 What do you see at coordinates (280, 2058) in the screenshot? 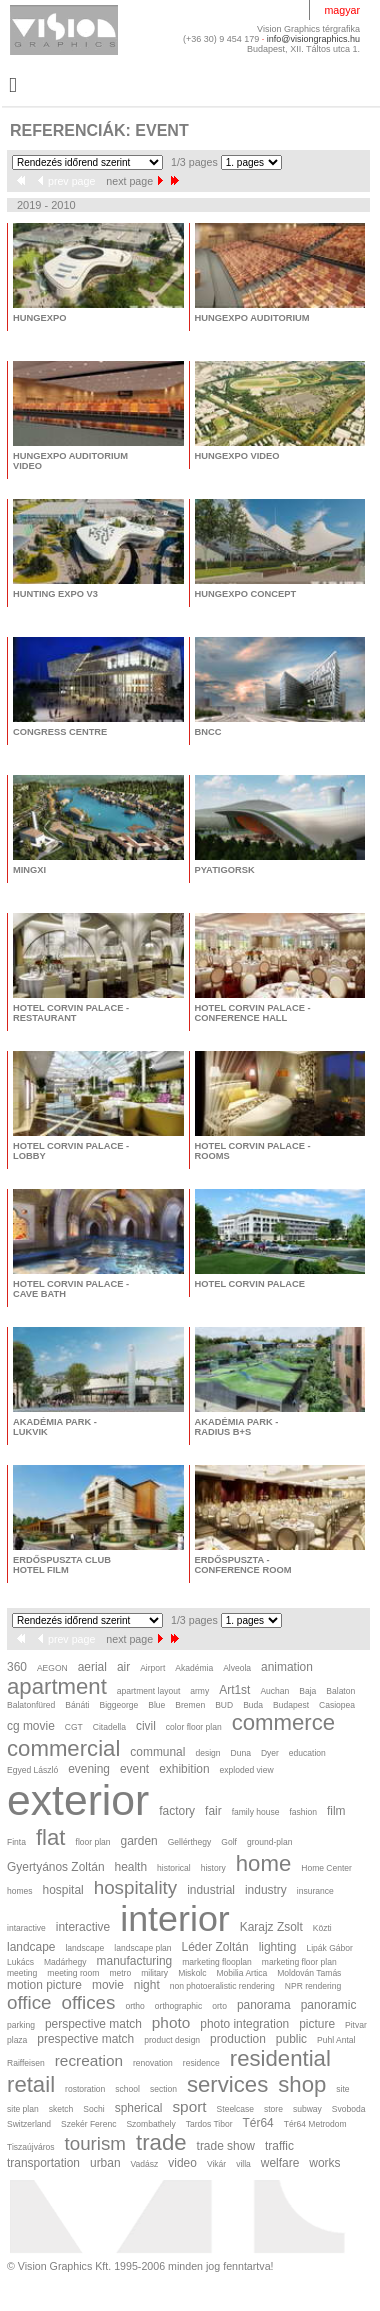
I see `residential` at bounding box center [280, 2058].